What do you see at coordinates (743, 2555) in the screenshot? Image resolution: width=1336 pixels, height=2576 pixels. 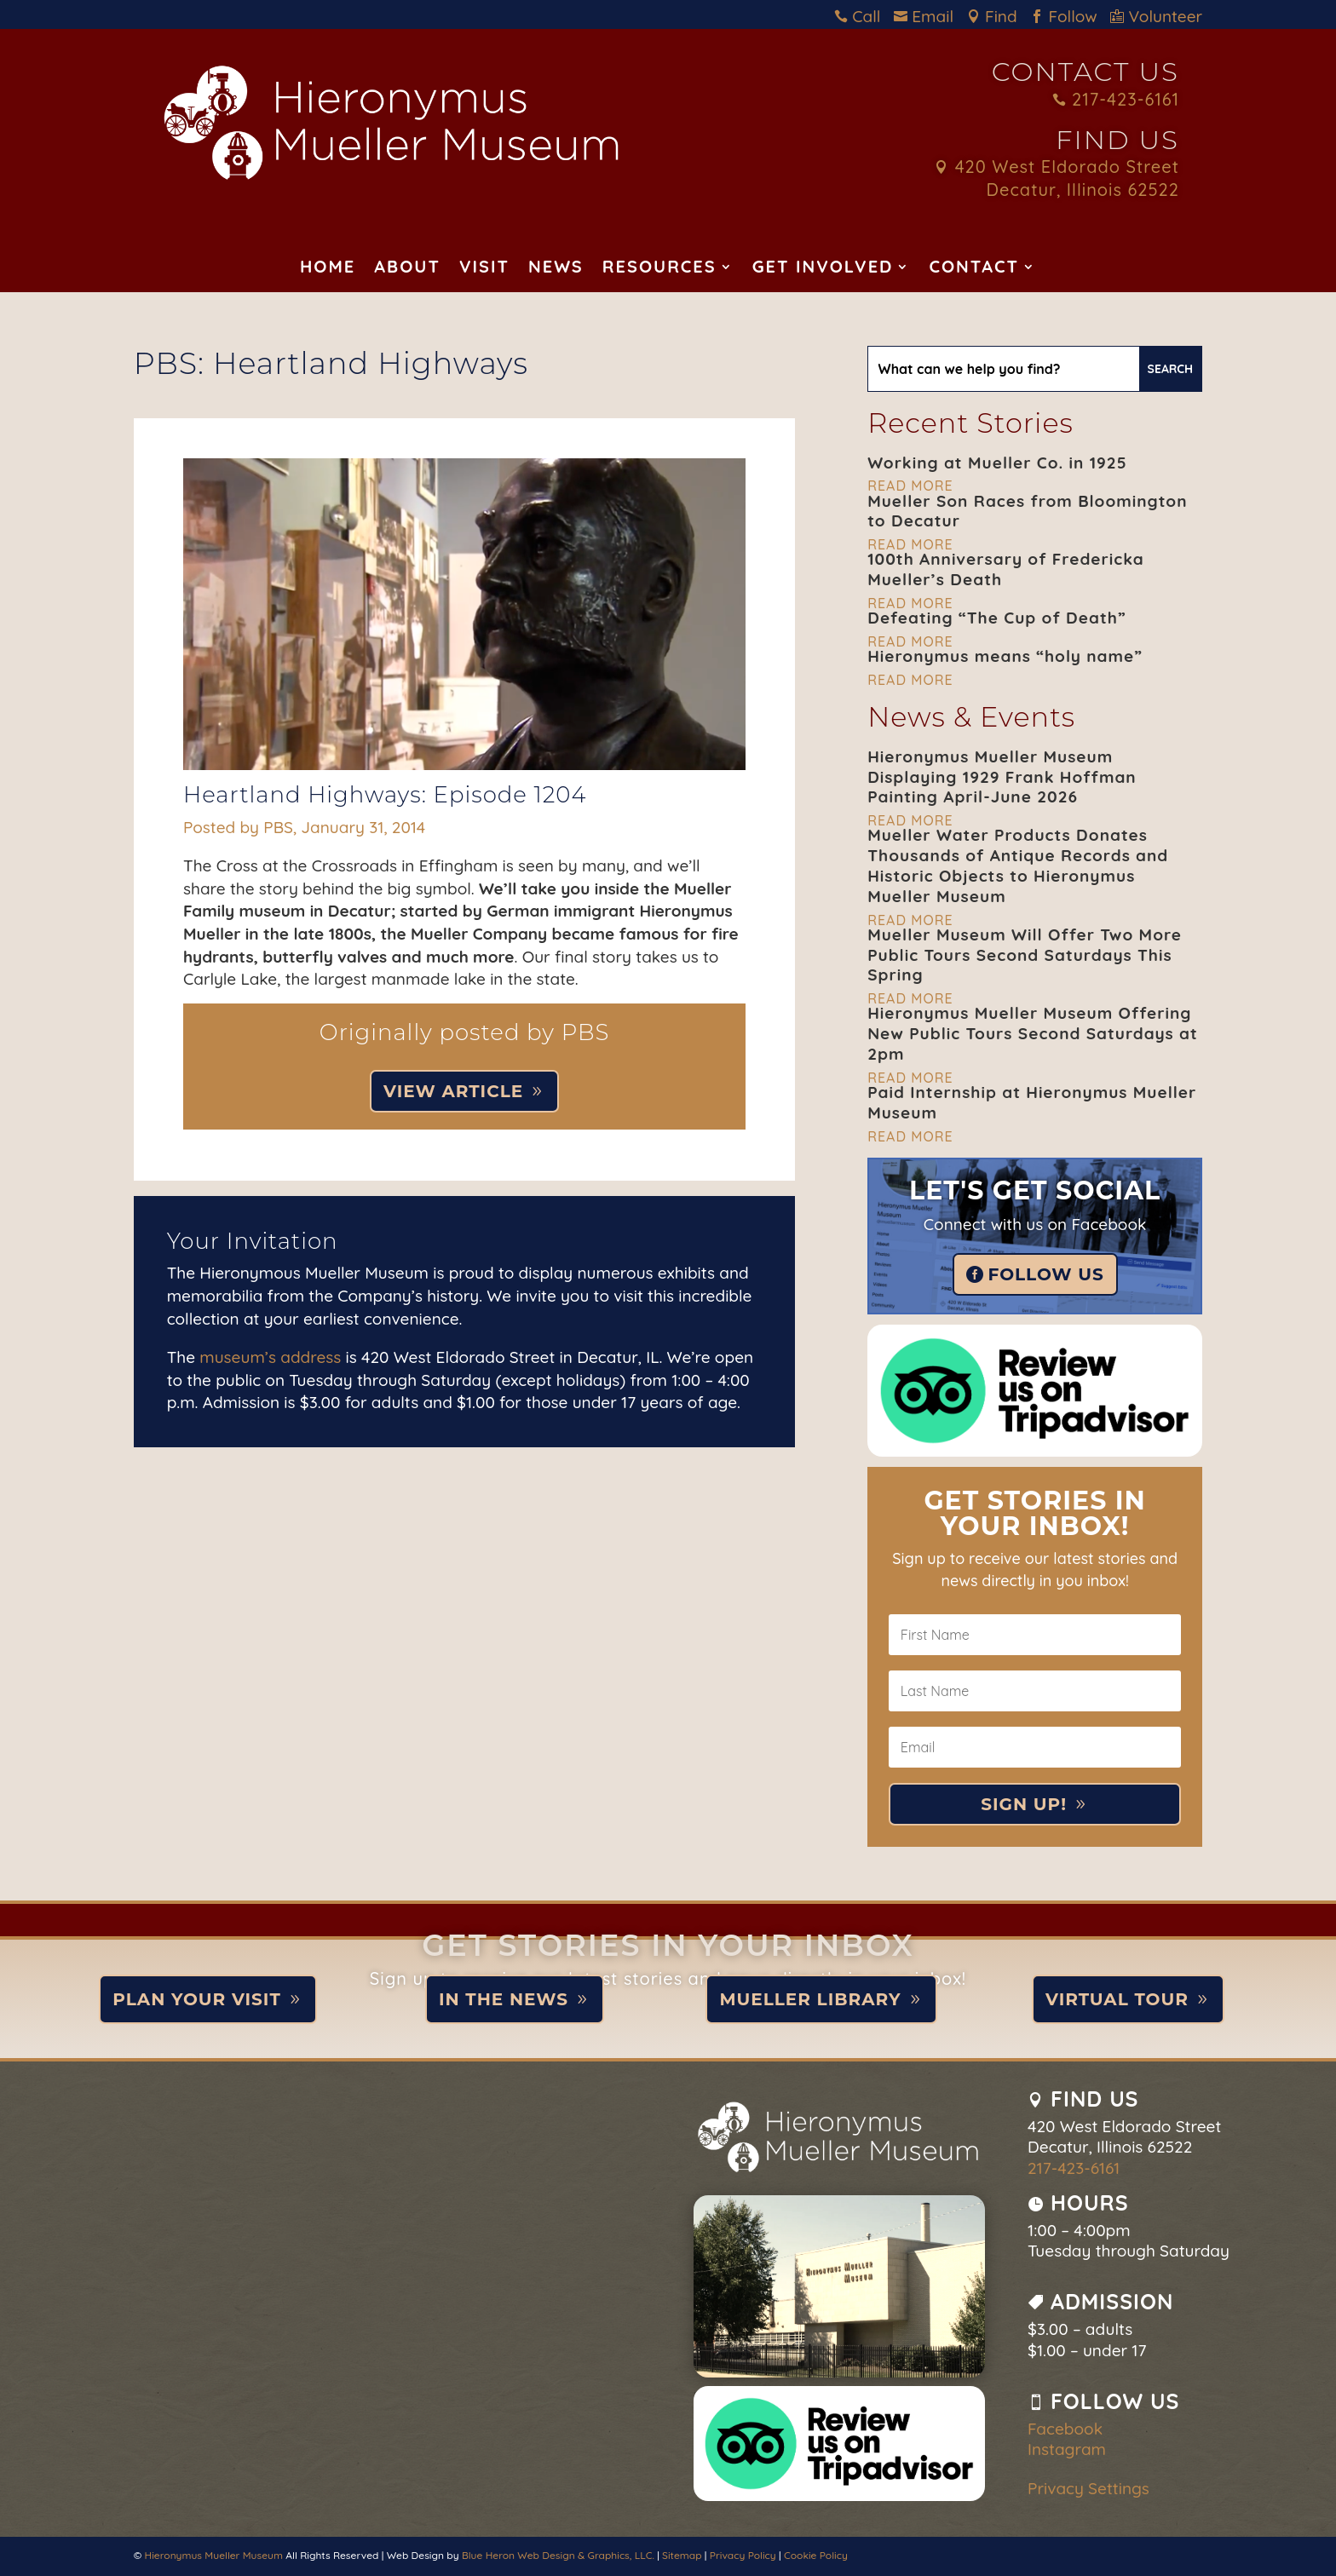 I see `Privacy Policy` at bounding box center [743, 2555].